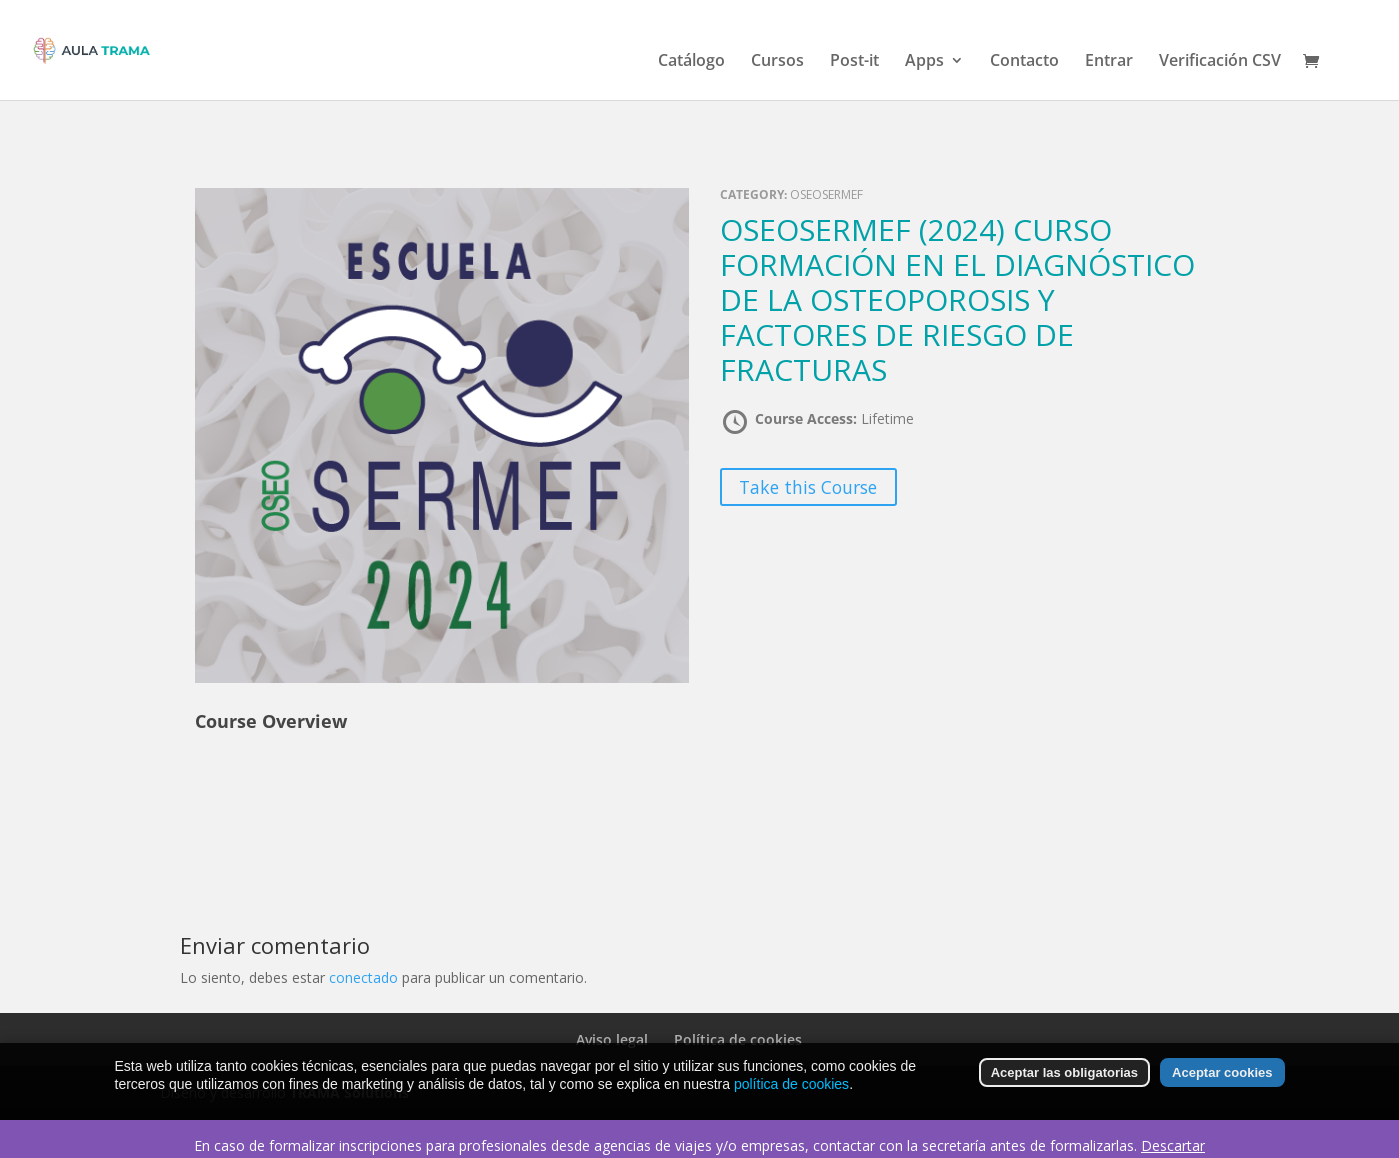  I want to click on Cursos, so click(777, 62).